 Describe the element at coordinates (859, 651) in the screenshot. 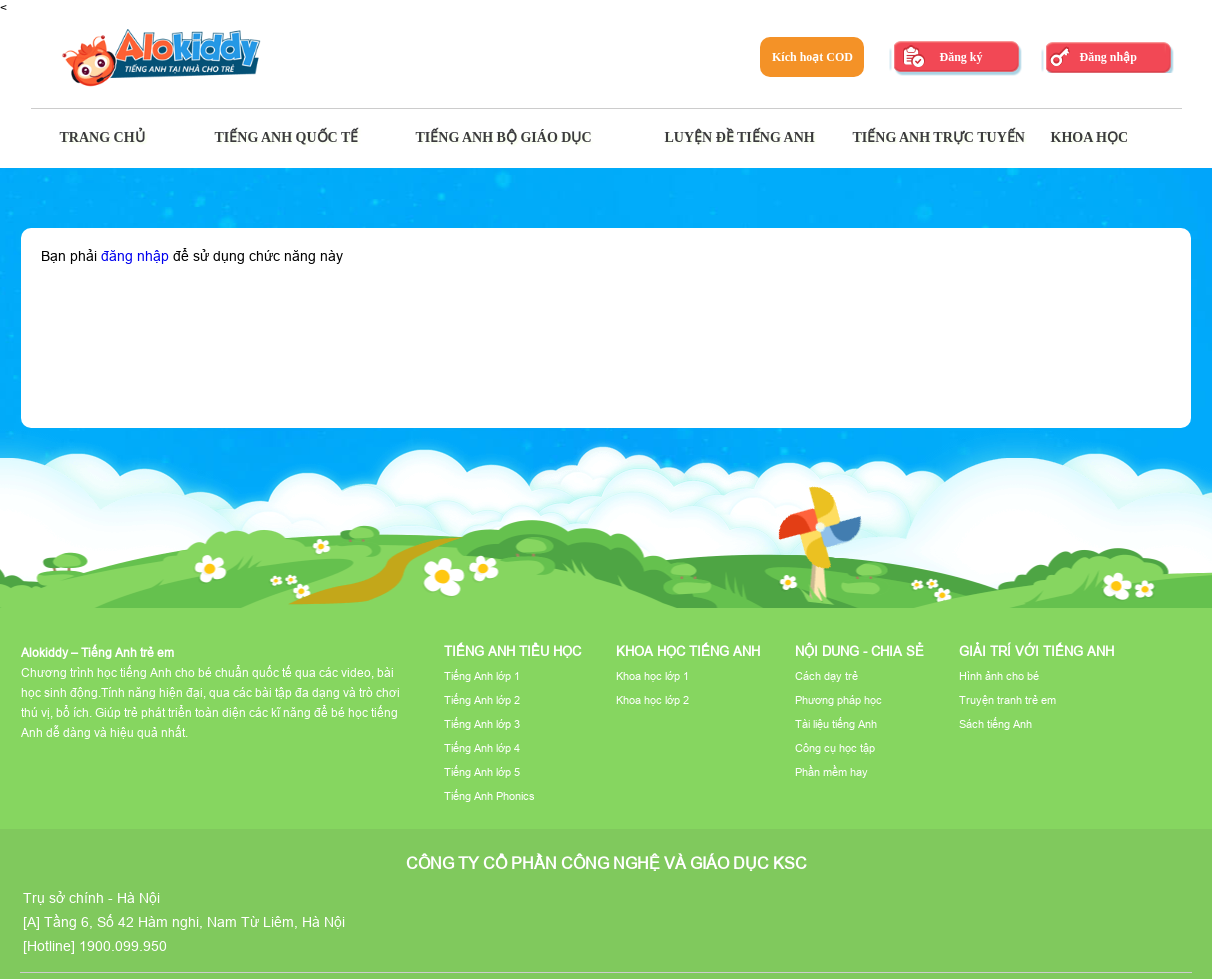

I see `Nội dung - Chia sẻ` at that location.